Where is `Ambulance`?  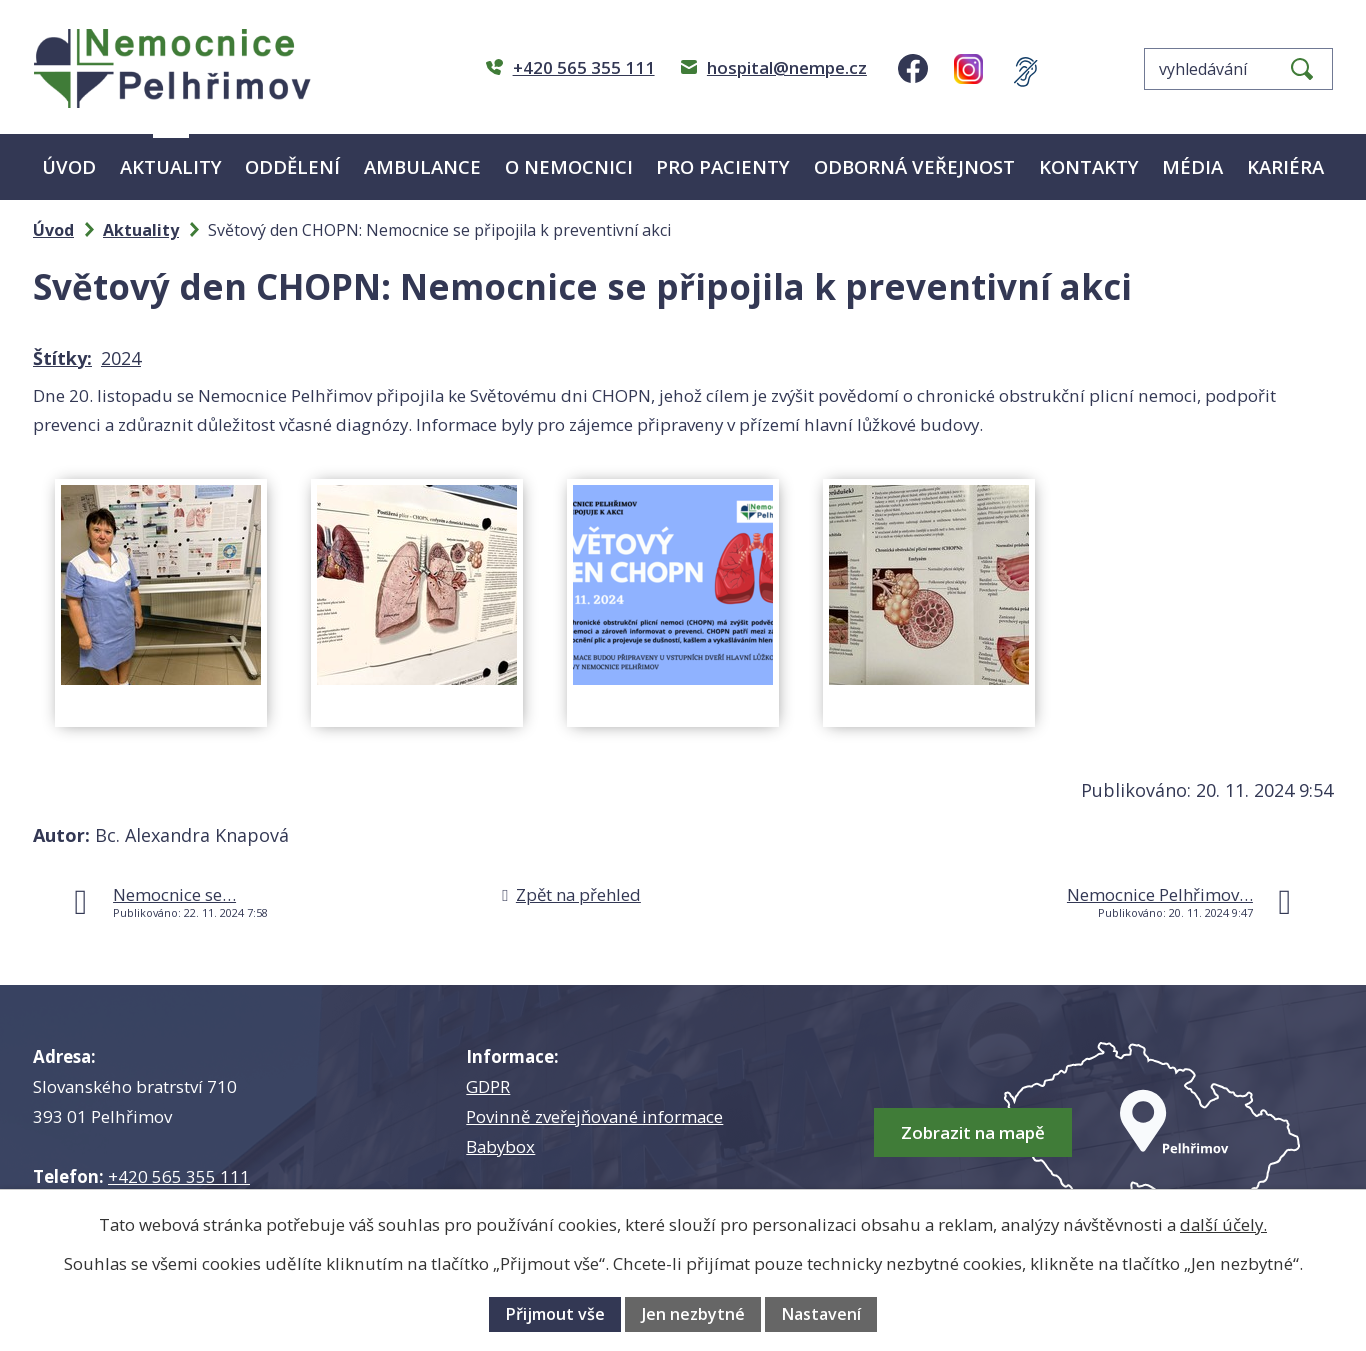 Ambulance is located at coordinates (422, 166).